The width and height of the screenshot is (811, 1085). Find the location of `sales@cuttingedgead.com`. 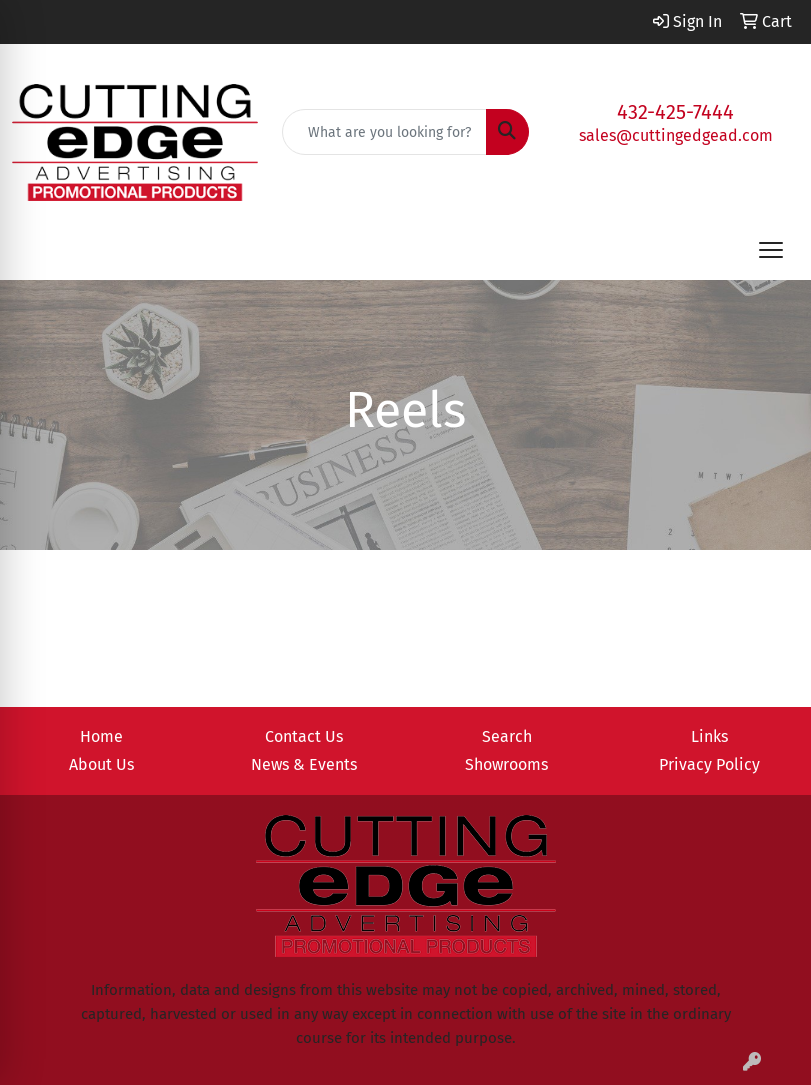

sales@cuttingedgead.com is located at coordinates (676, 135).